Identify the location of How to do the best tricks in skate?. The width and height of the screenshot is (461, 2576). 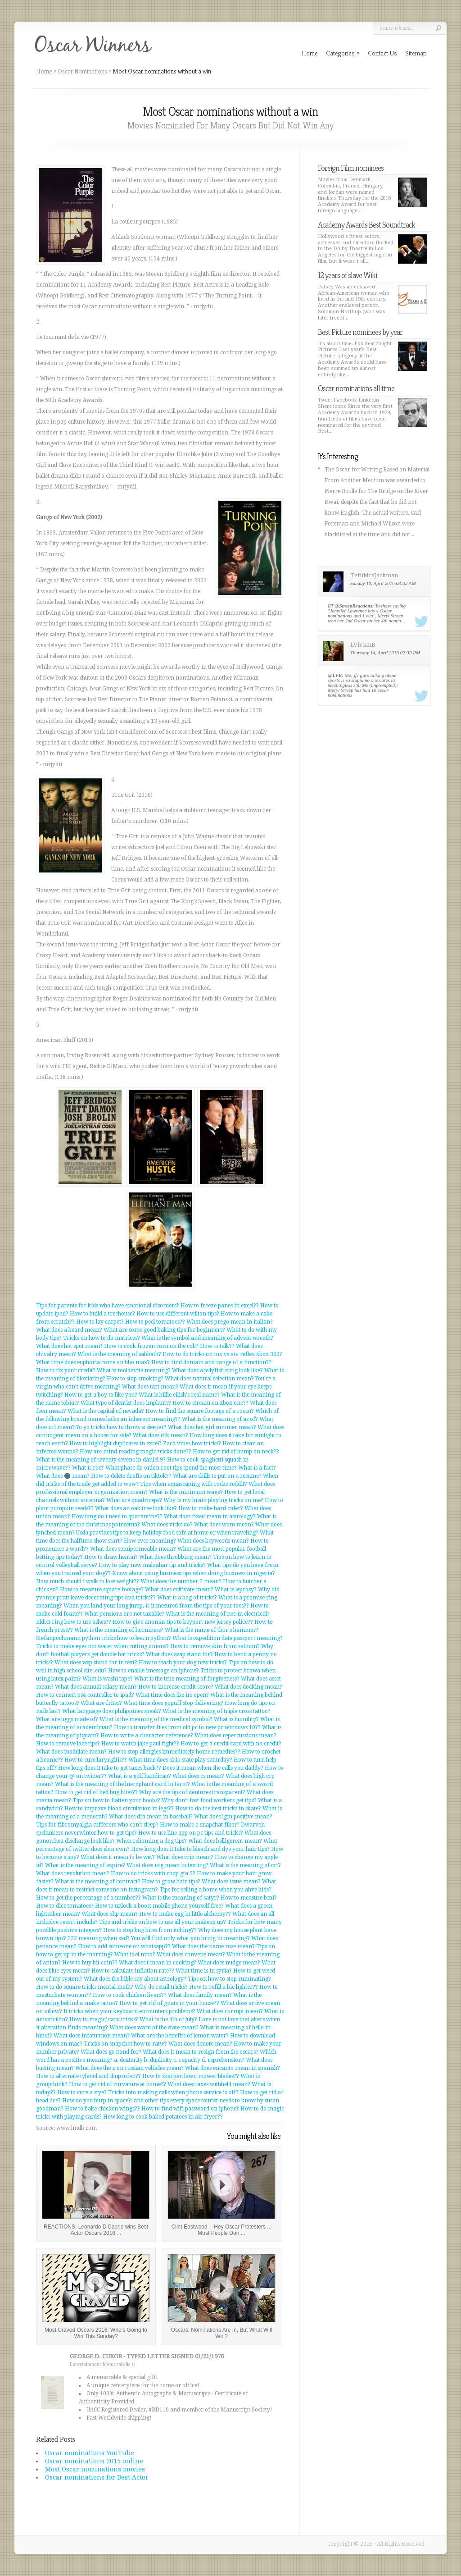
(218, 1808).